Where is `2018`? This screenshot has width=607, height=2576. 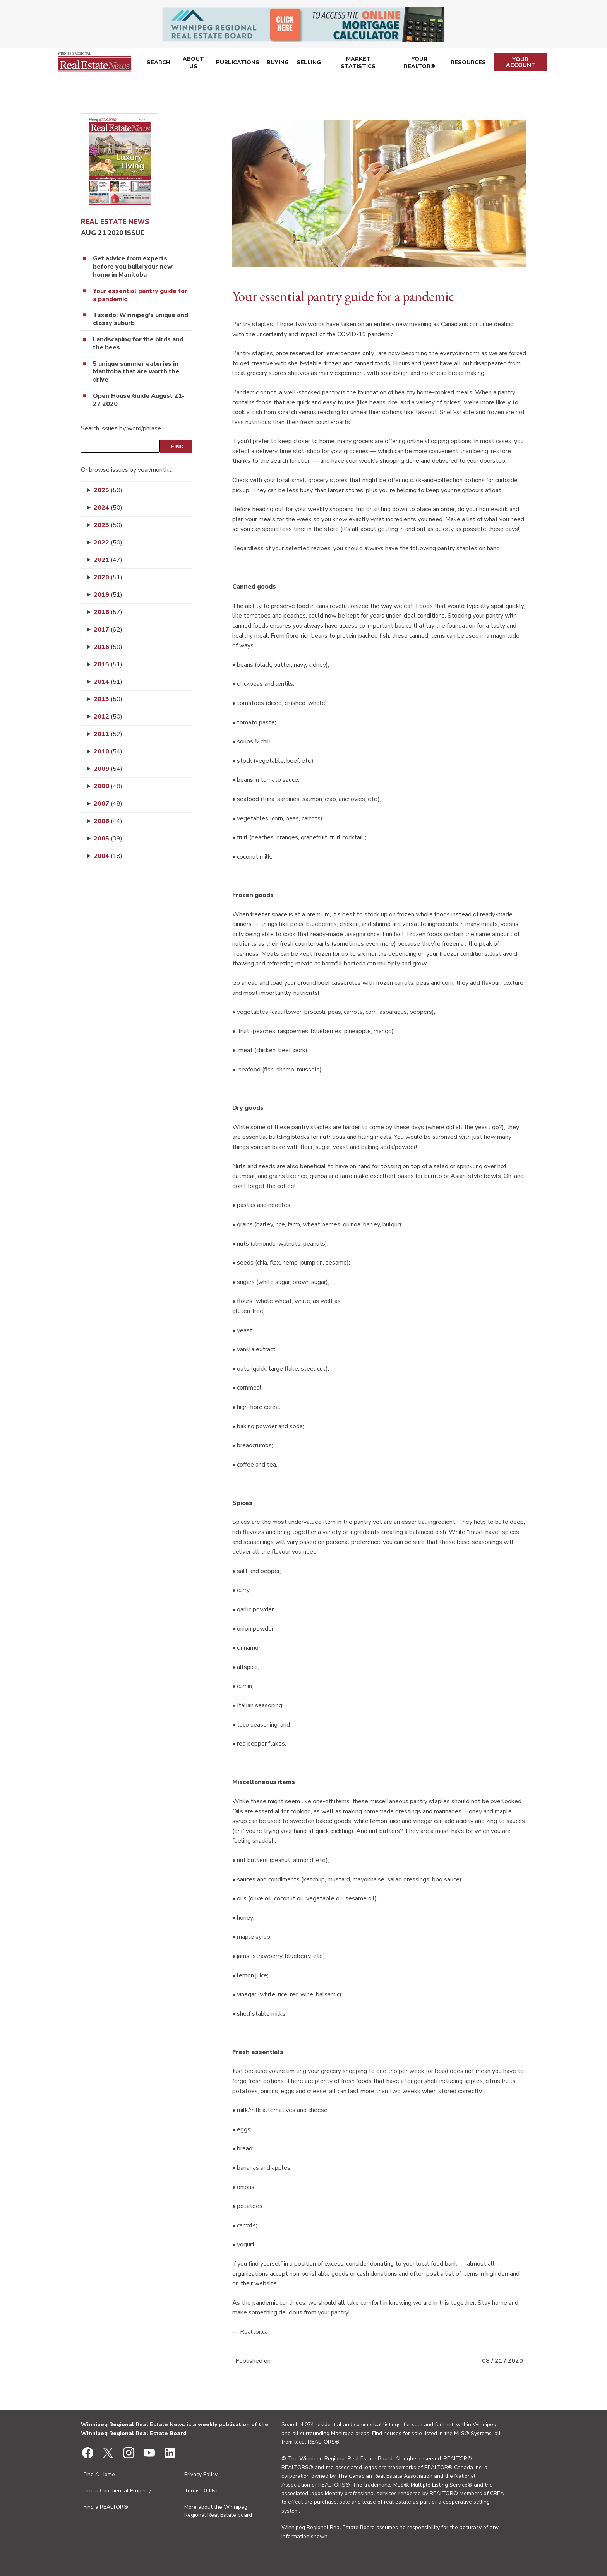
2018 is located at coordinates (108, 612).